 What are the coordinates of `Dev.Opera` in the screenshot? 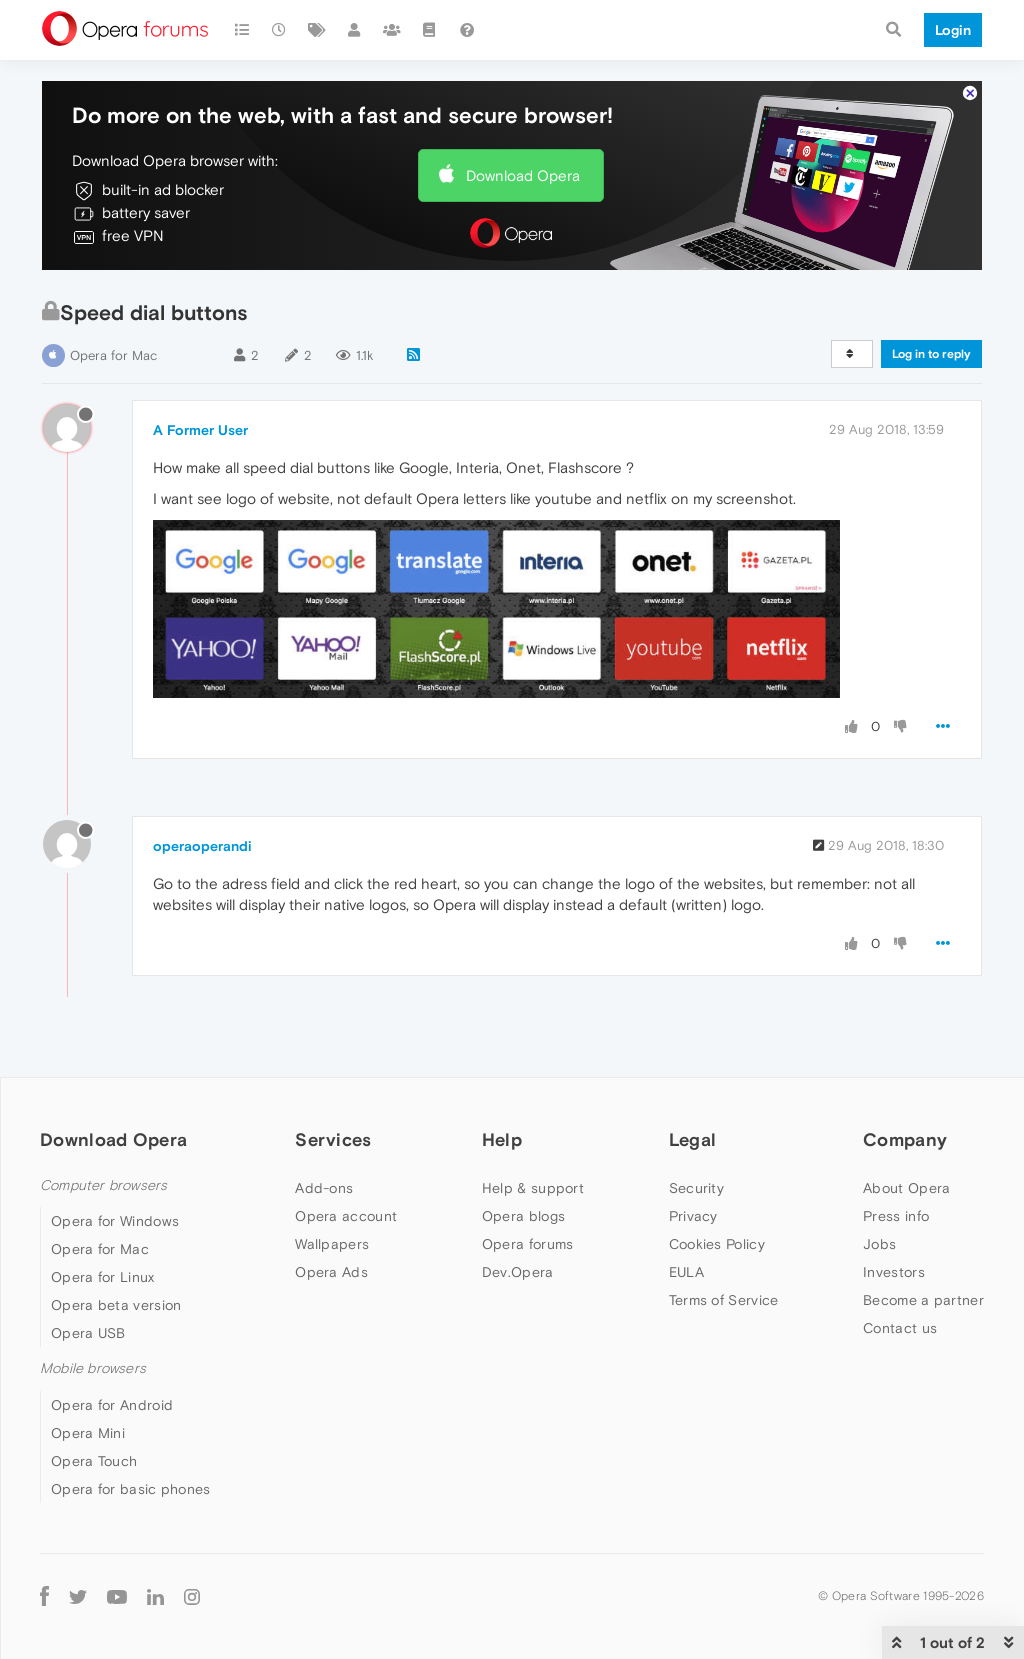 It's located at (518, 1272).